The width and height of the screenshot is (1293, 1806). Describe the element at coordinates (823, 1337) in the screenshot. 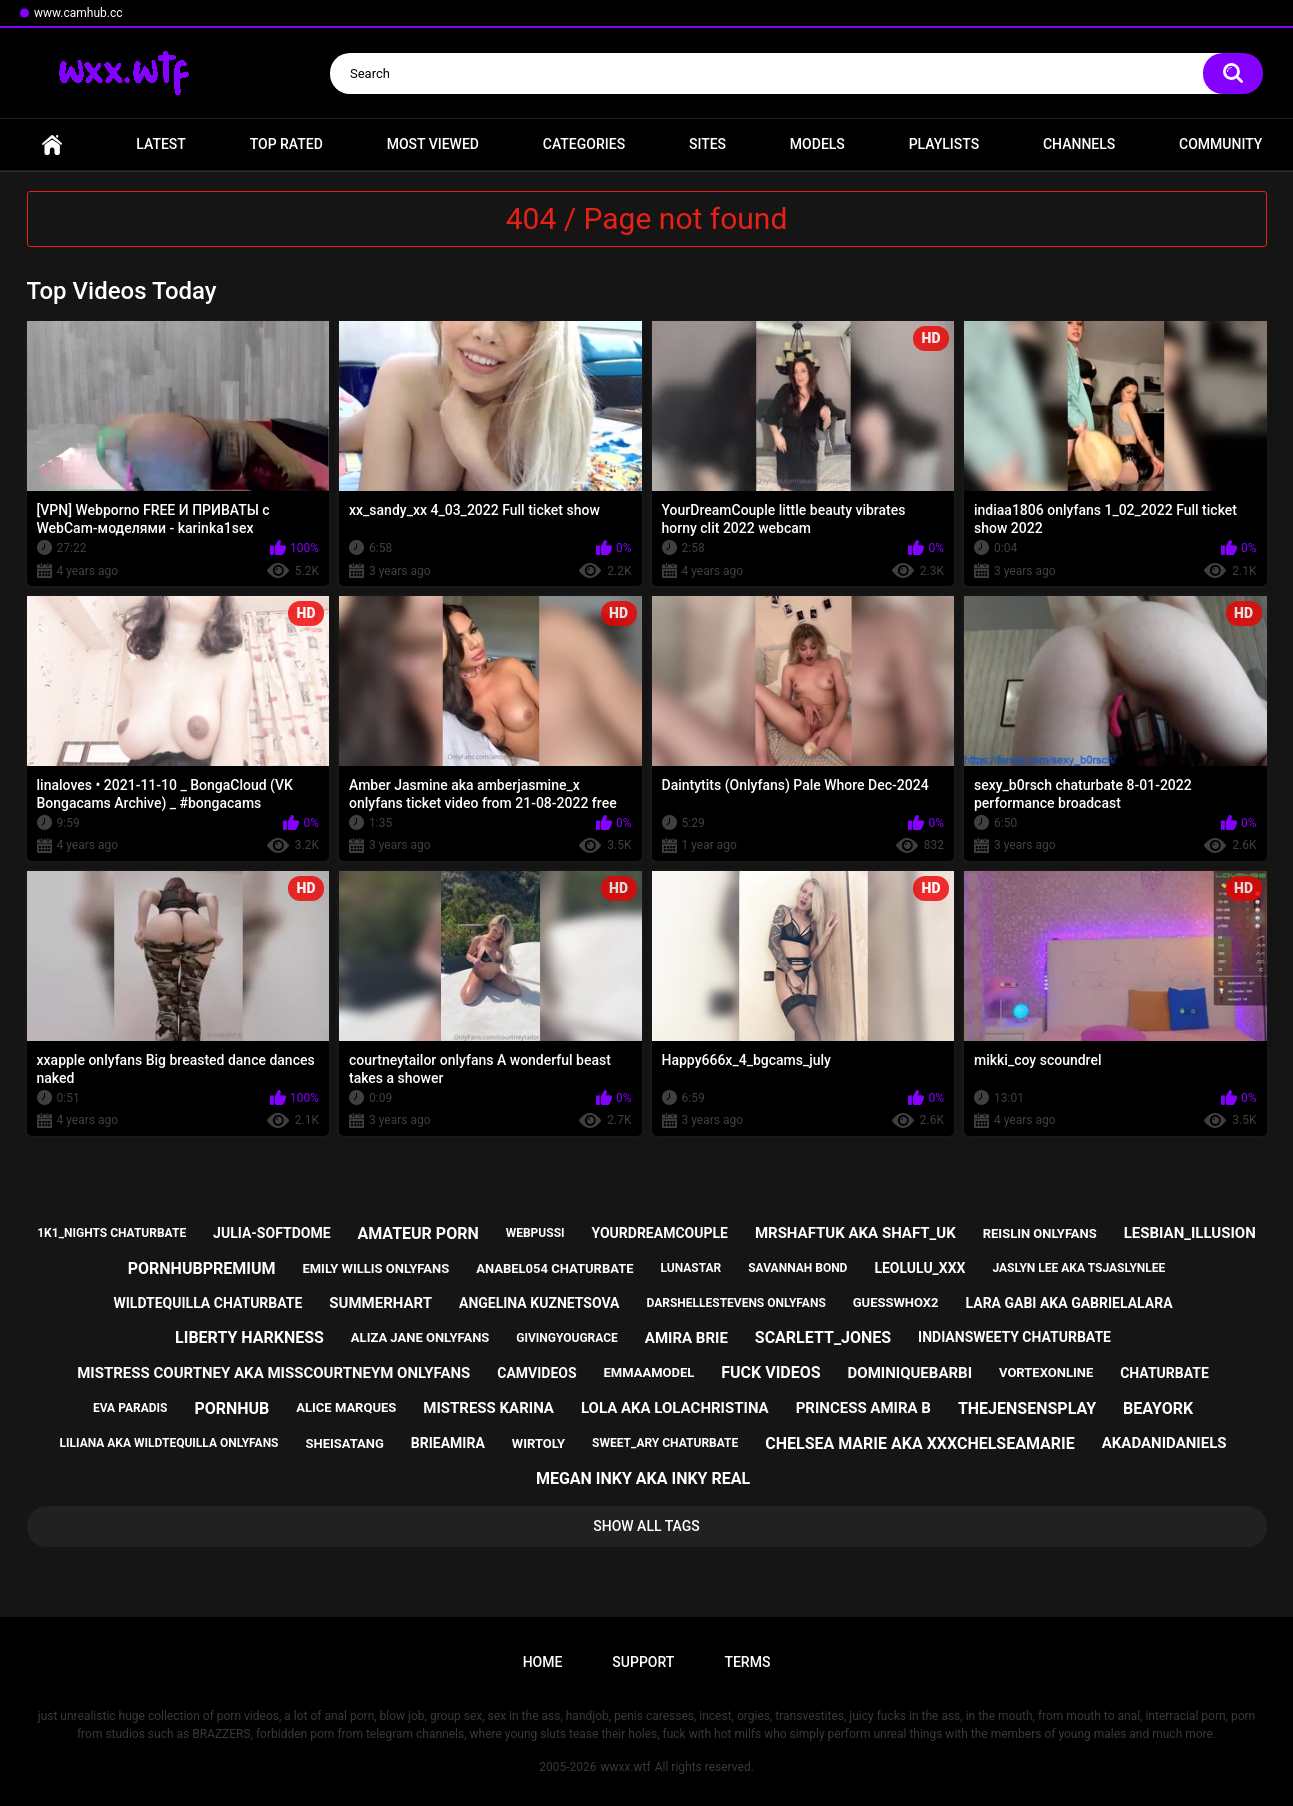

I see `scarlett_jones` at that location.